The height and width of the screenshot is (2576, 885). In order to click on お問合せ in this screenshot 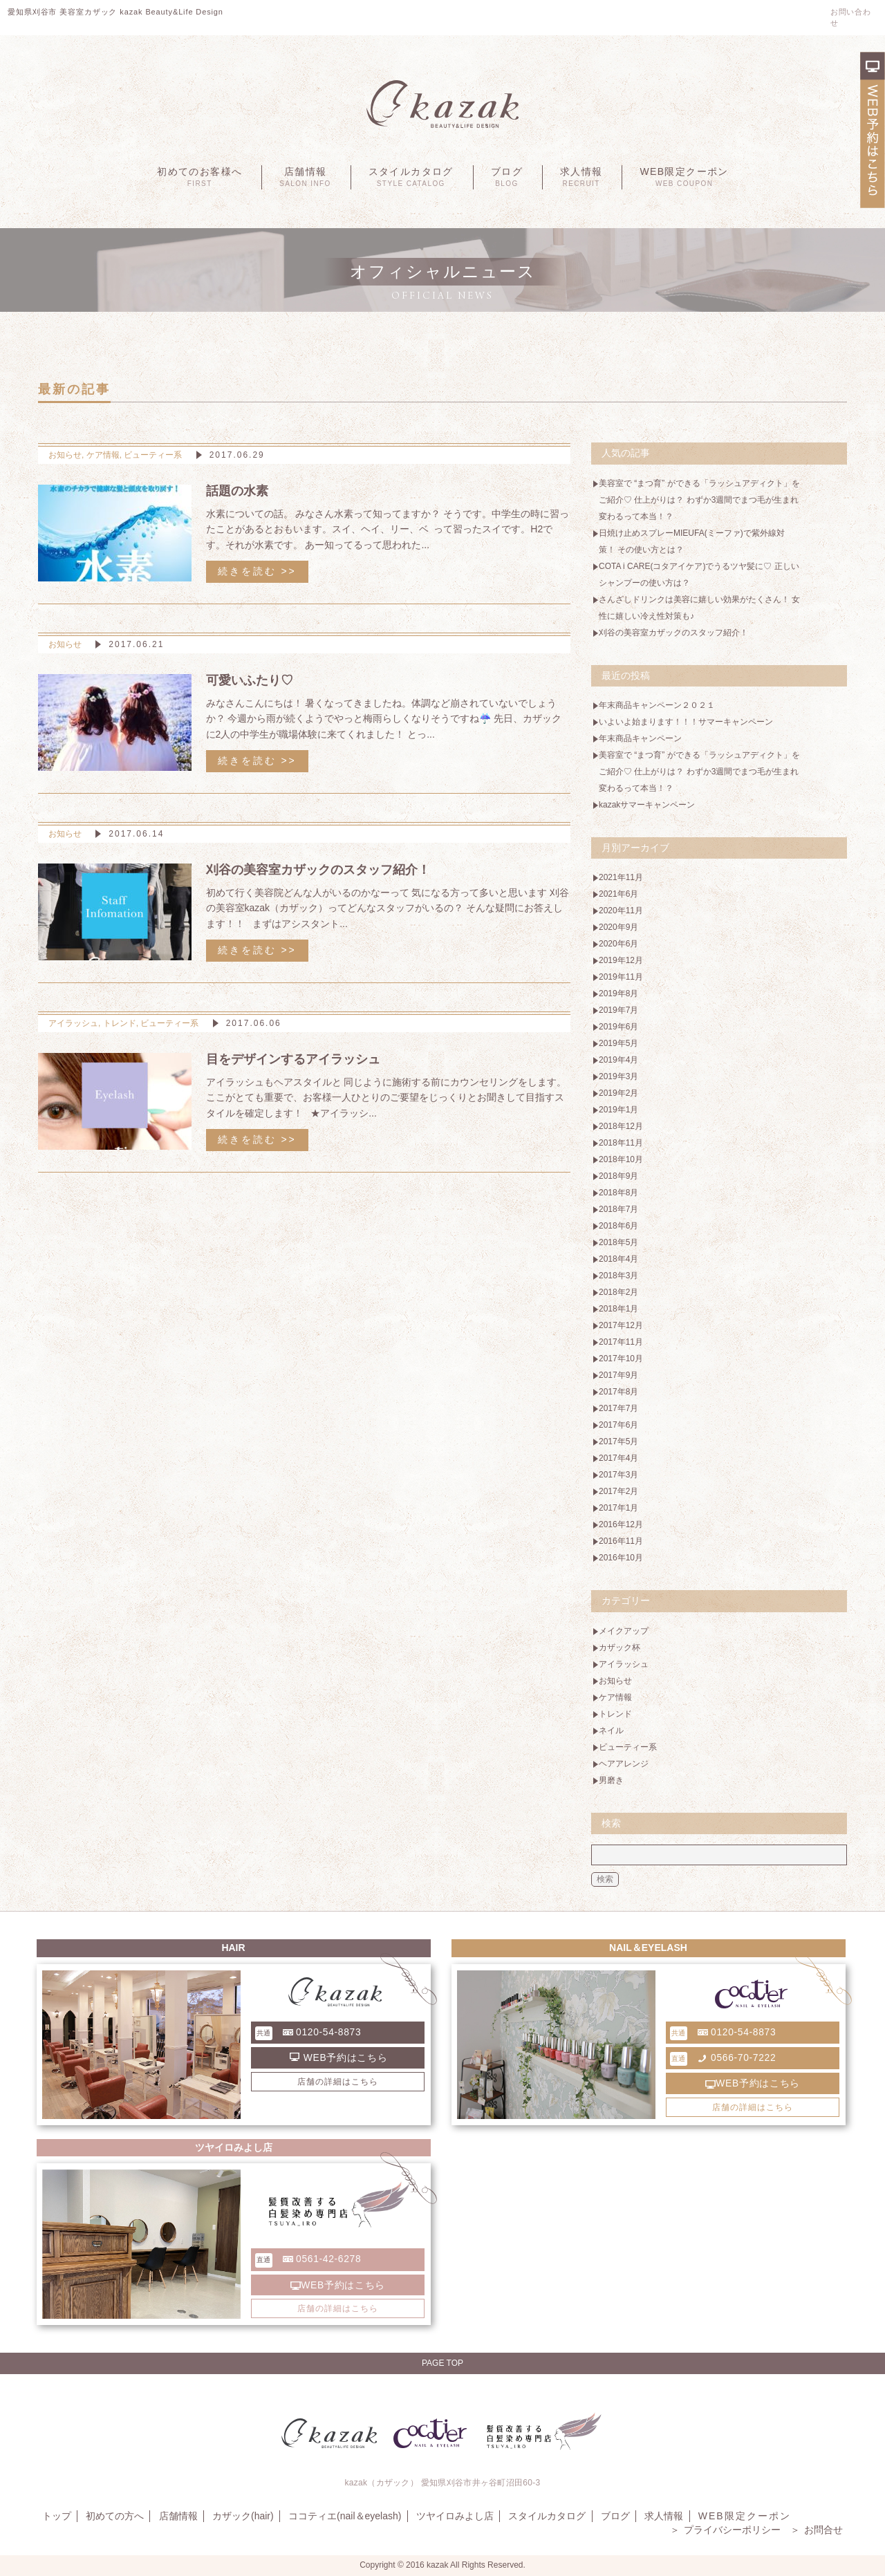, I will do `click(817, 2529)`.